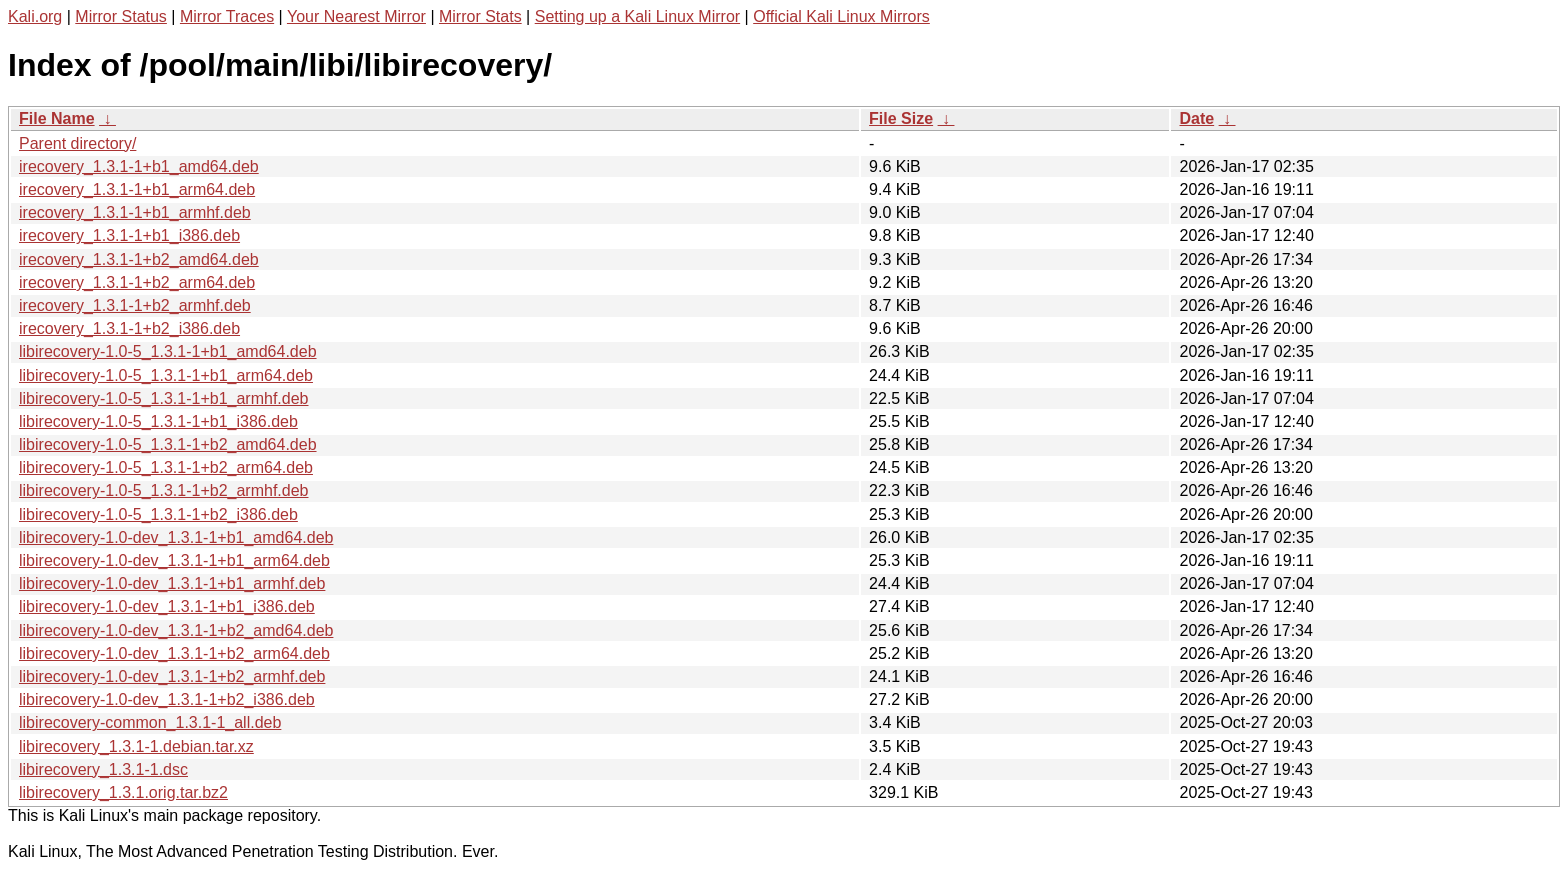 This screenshot has width=1568, height=869. Describe the element at coordinates (176, 630) in the screenshot. I see `libirecovery-1.0-dev_1.3.1-1+b2_amd64.deb` at that location.